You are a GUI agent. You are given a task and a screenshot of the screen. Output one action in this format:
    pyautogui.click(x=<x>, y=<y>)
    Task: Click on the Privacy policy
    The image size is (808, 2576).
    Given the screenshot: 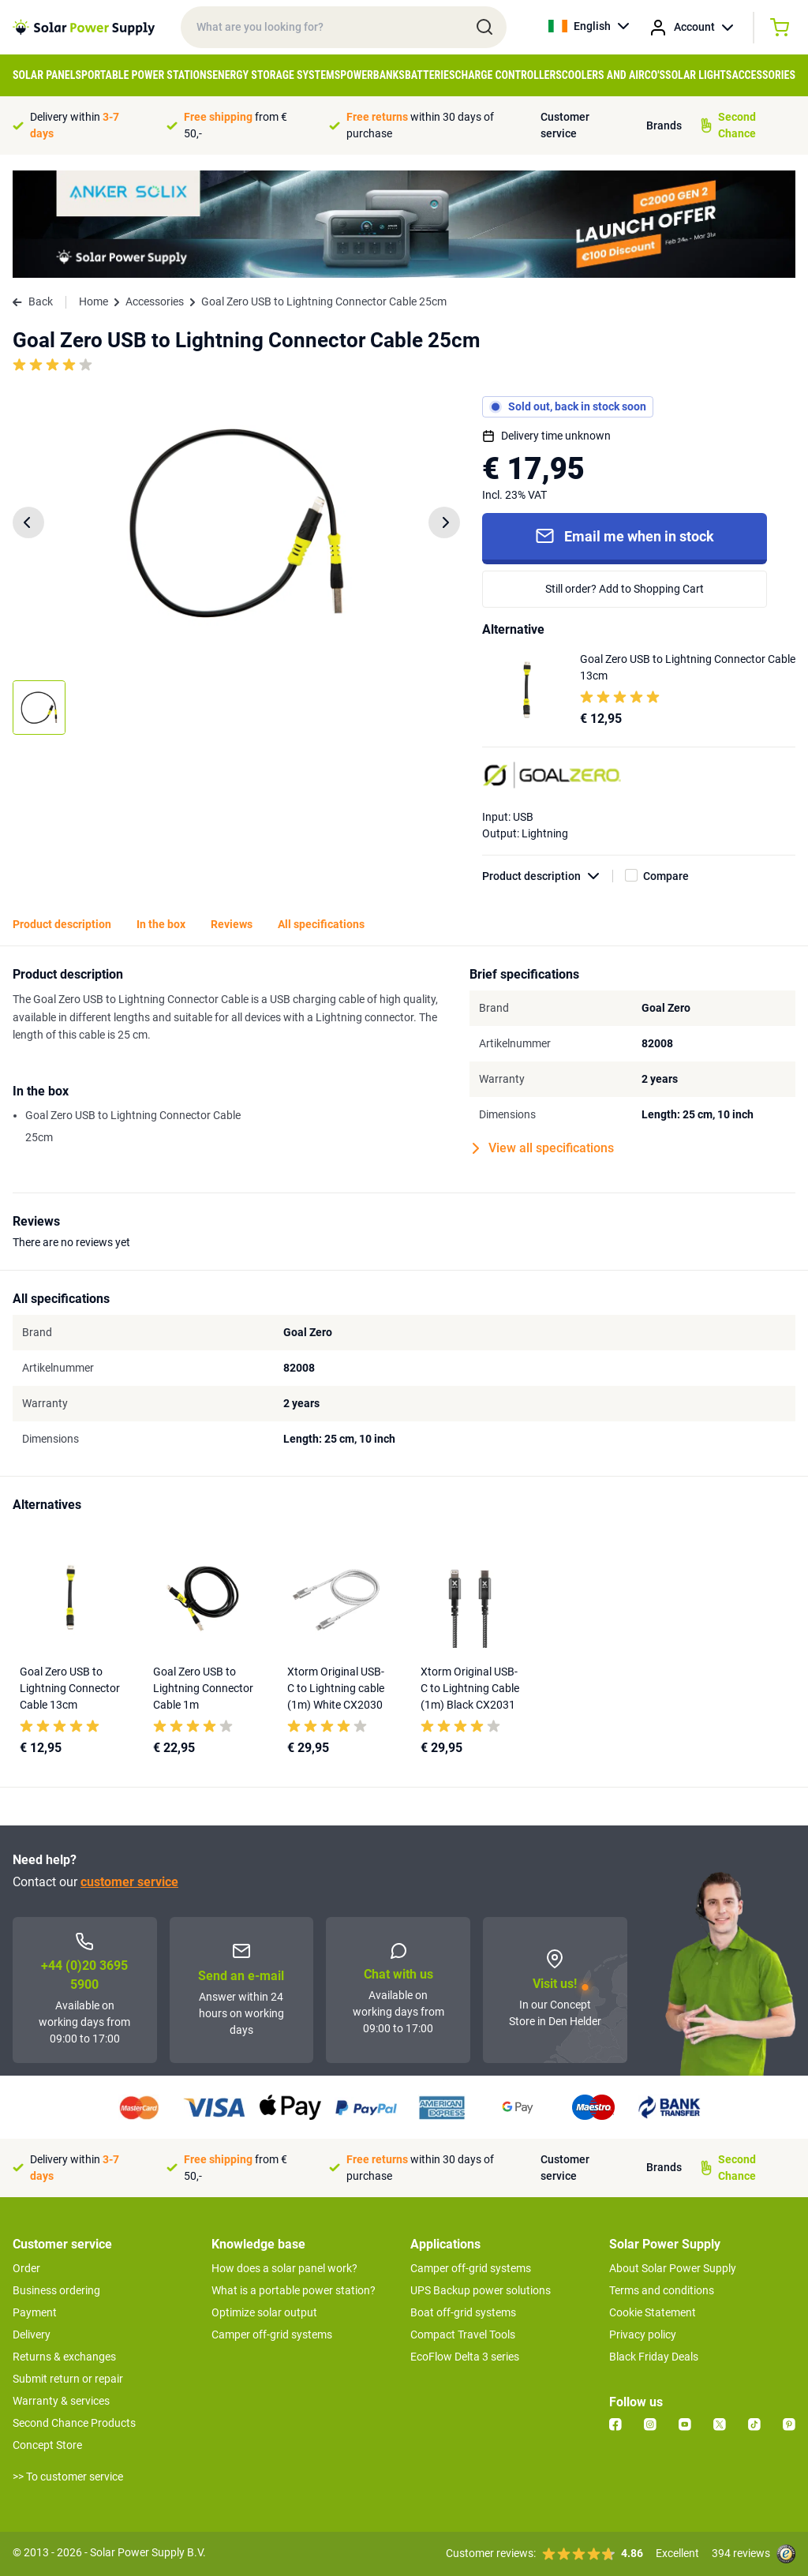 What is the action you would take?
    pyautogui.click(x=642, y=2334)
    